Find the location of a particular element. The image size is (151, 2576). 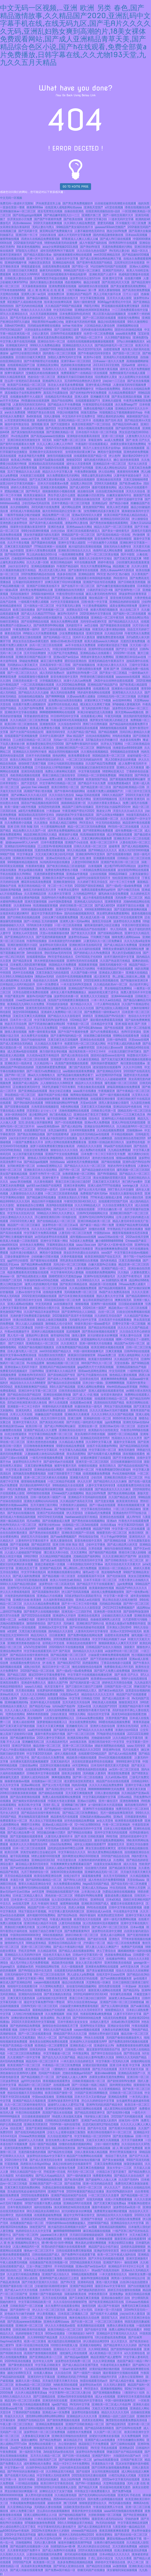

亚洲东京热无码区 is located at coordinates (128, 1726).